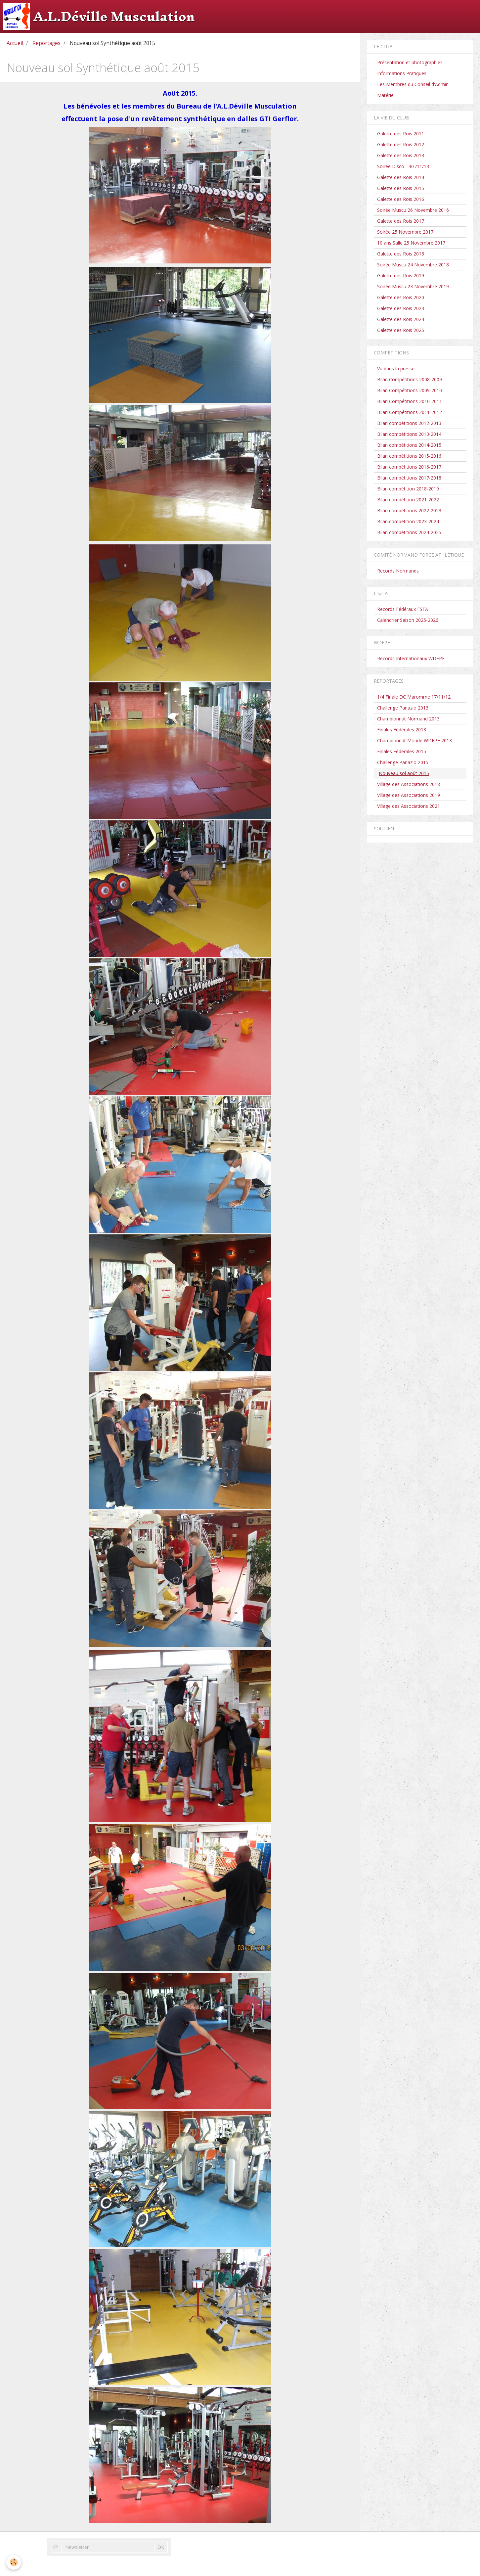 The image size is (480, 2576). I want to click on Matériel, so click(386, 95).